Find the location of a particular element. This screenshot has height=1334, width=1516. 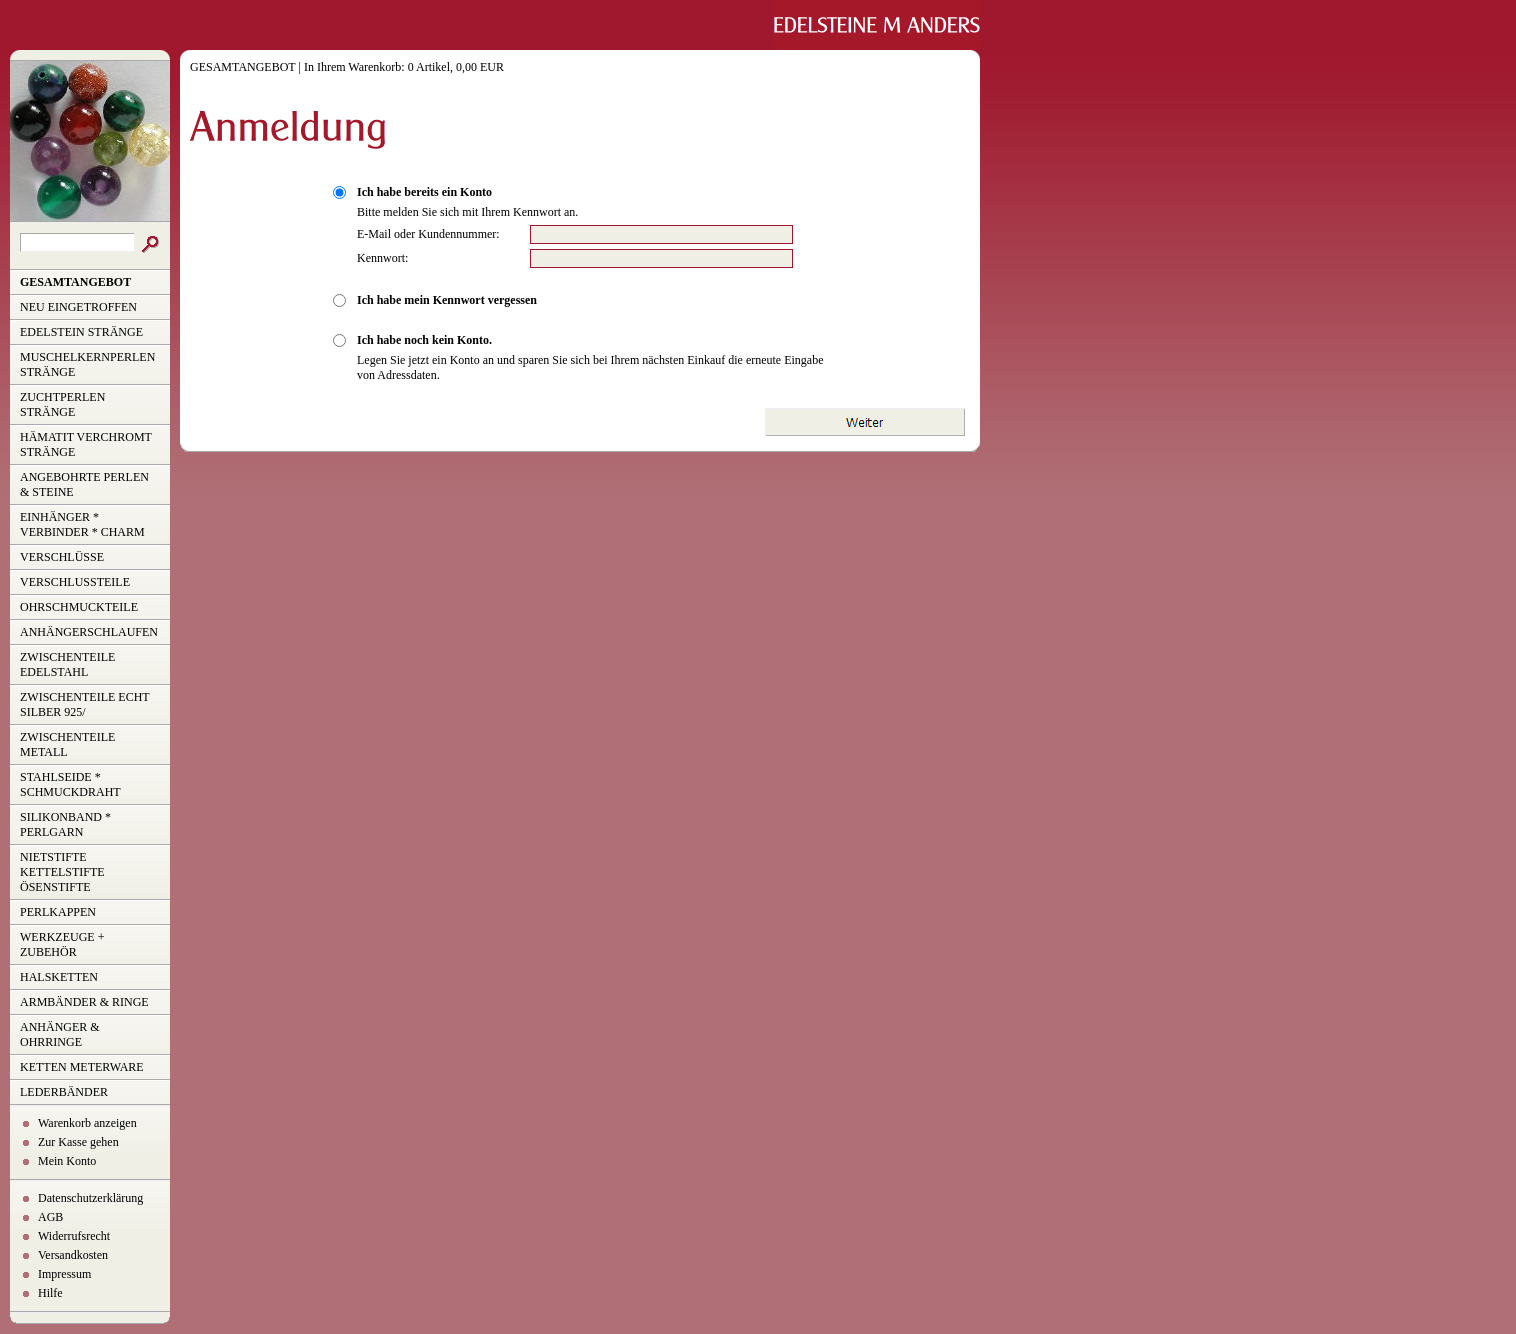

Datenschutzerklärung is located at coordinates (90, 1198).